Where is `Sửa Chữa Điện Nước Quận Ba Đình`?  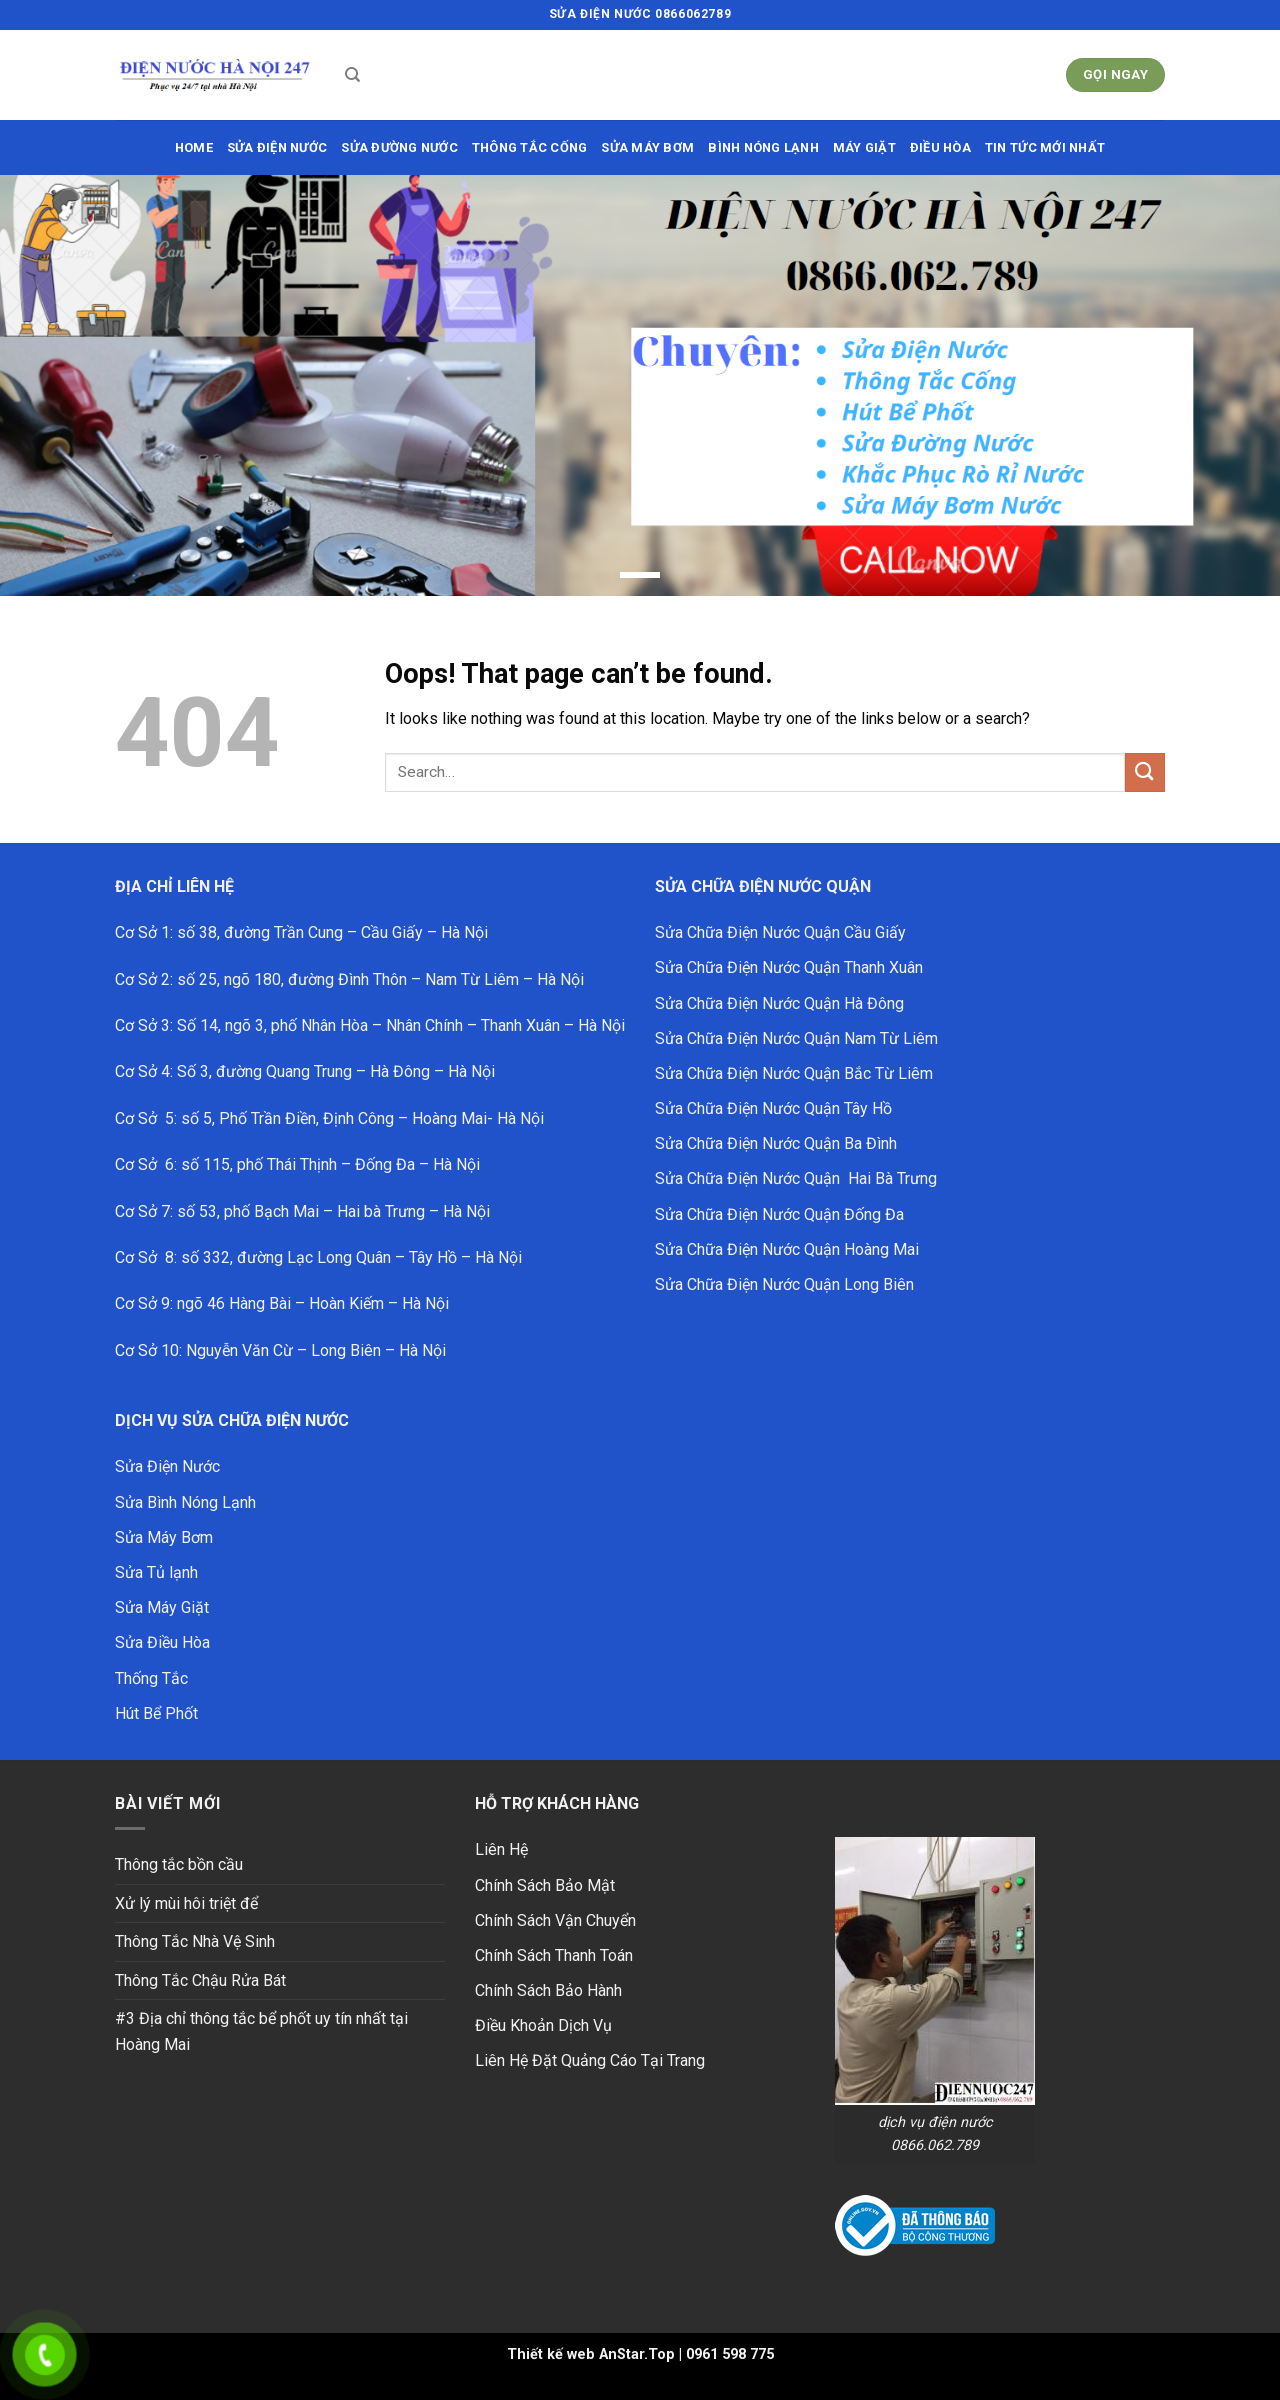
Sửa Chữa Điện Nước Quận Ba Đình is located at coordinates (776, 1143).